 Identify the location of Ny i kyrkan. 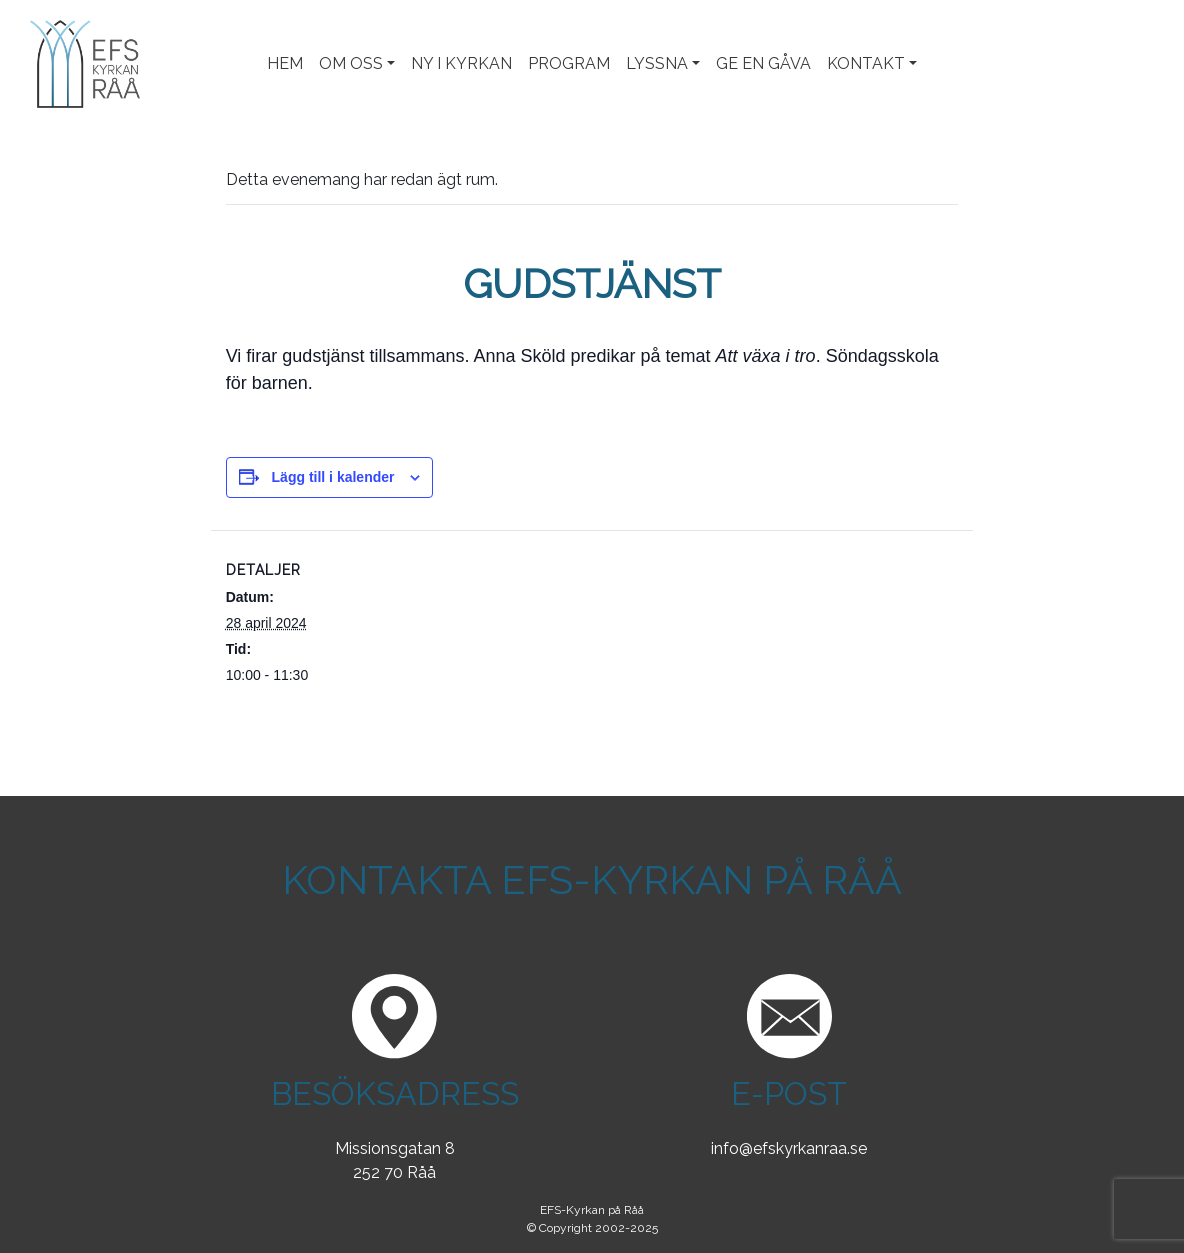
(461, 63).